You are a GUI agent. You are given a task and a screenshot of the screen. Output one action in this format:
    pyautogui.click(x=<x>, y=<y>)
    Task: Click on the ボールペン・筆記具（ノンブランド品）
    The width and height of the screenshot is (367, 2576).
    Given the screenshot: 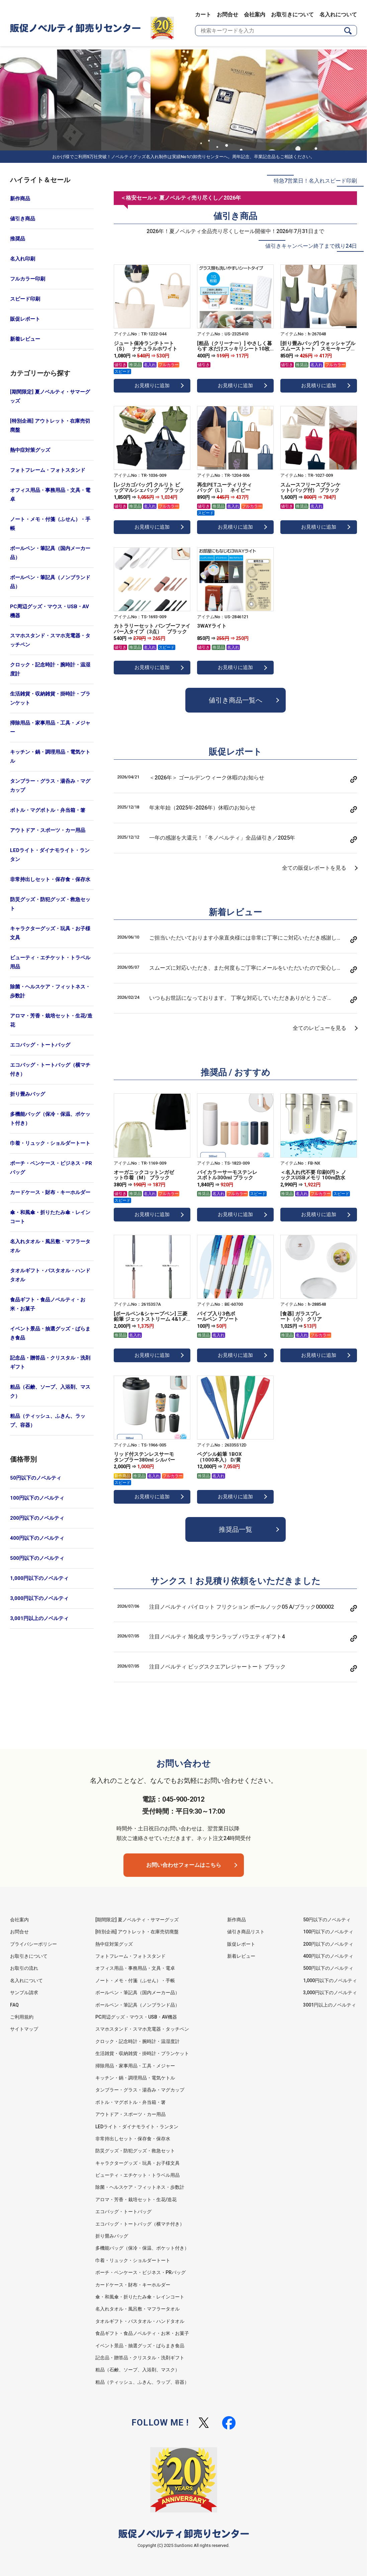 What is the action you would take?
    pyautogui.click(x=50, y=581)
    